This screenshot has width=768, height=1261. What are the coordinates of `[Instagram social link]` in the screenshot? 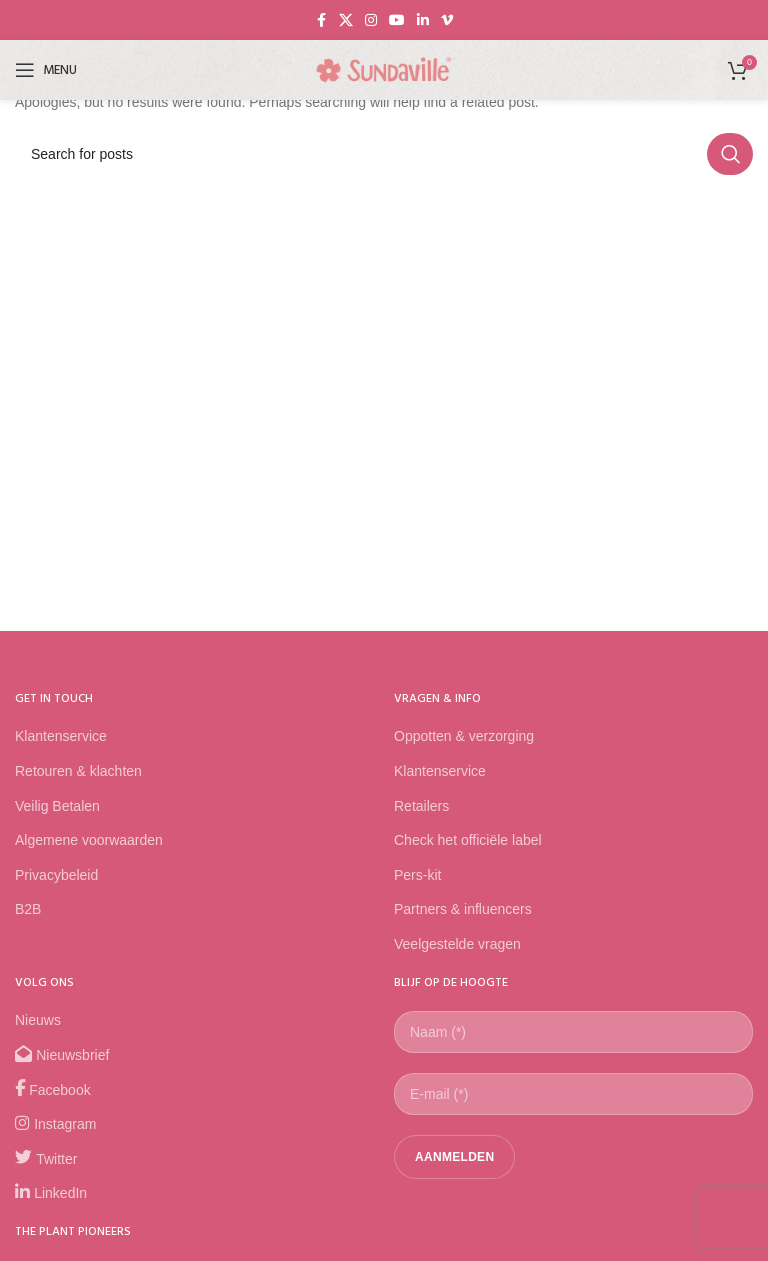 It's located at (371, 20).